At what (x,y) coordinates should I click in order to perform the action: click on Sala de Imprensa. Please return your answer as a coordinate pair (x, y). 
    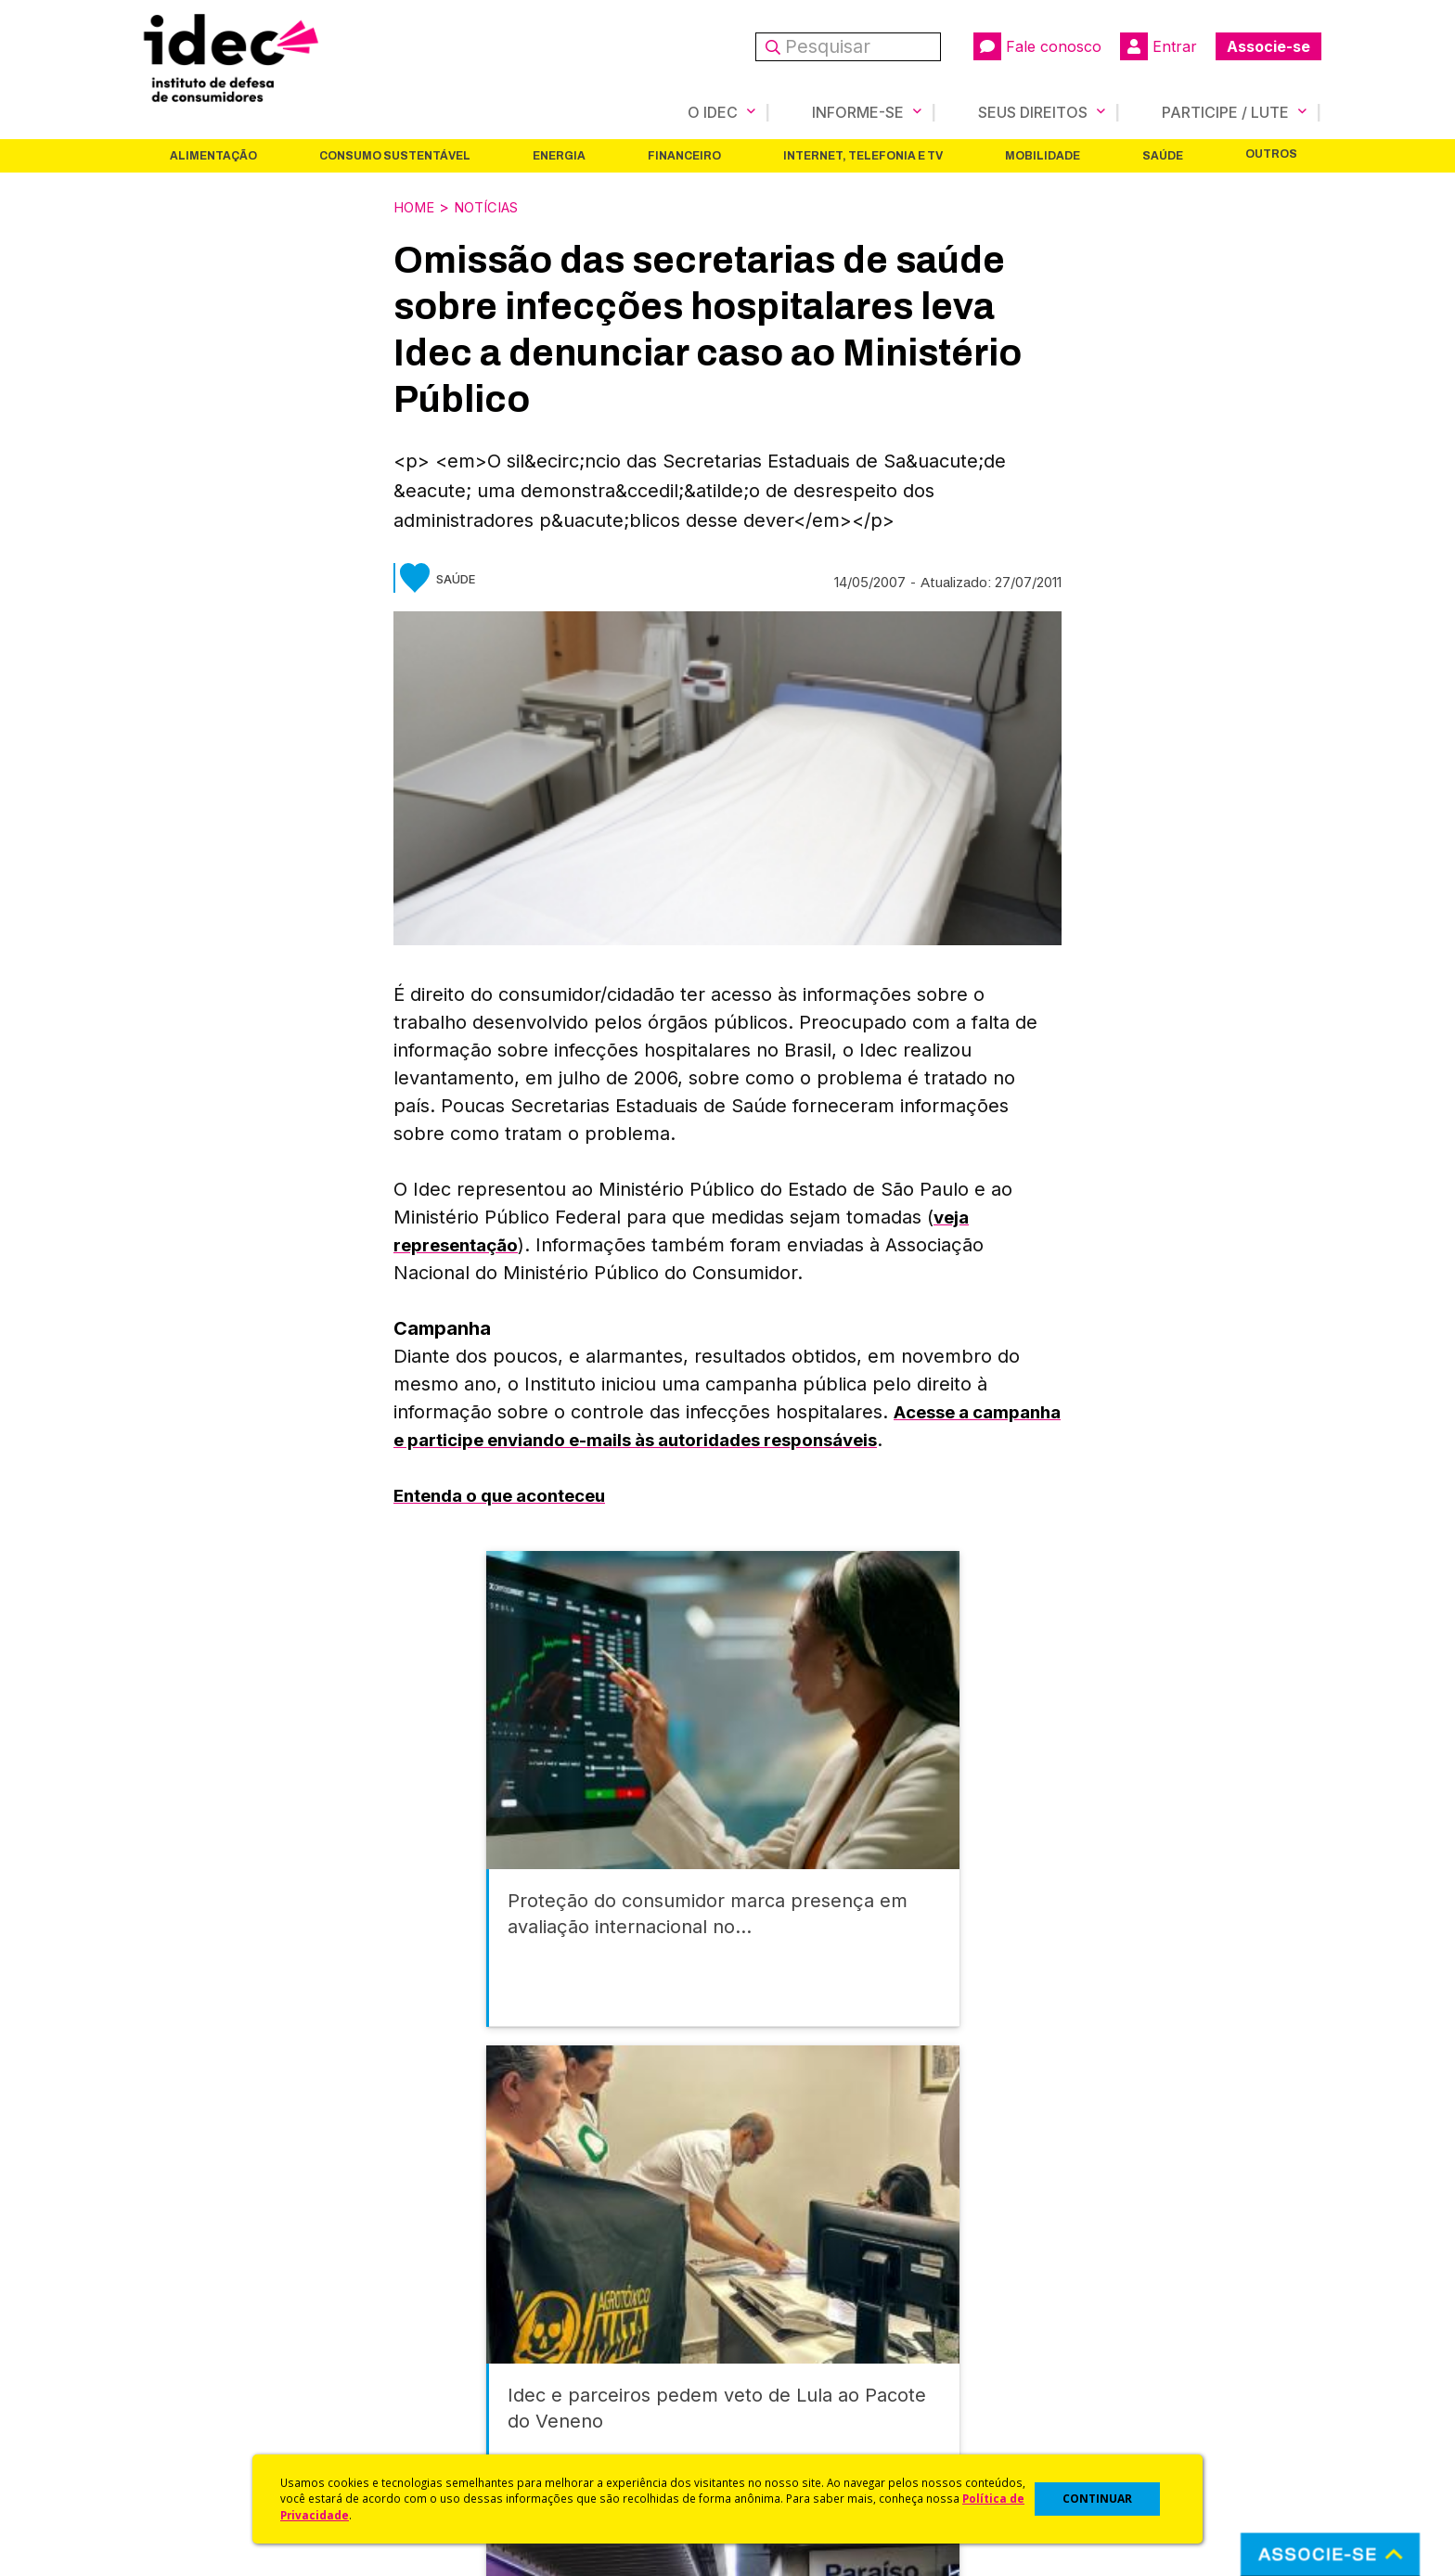
    Looking at the image, I should click on (190, 2395).